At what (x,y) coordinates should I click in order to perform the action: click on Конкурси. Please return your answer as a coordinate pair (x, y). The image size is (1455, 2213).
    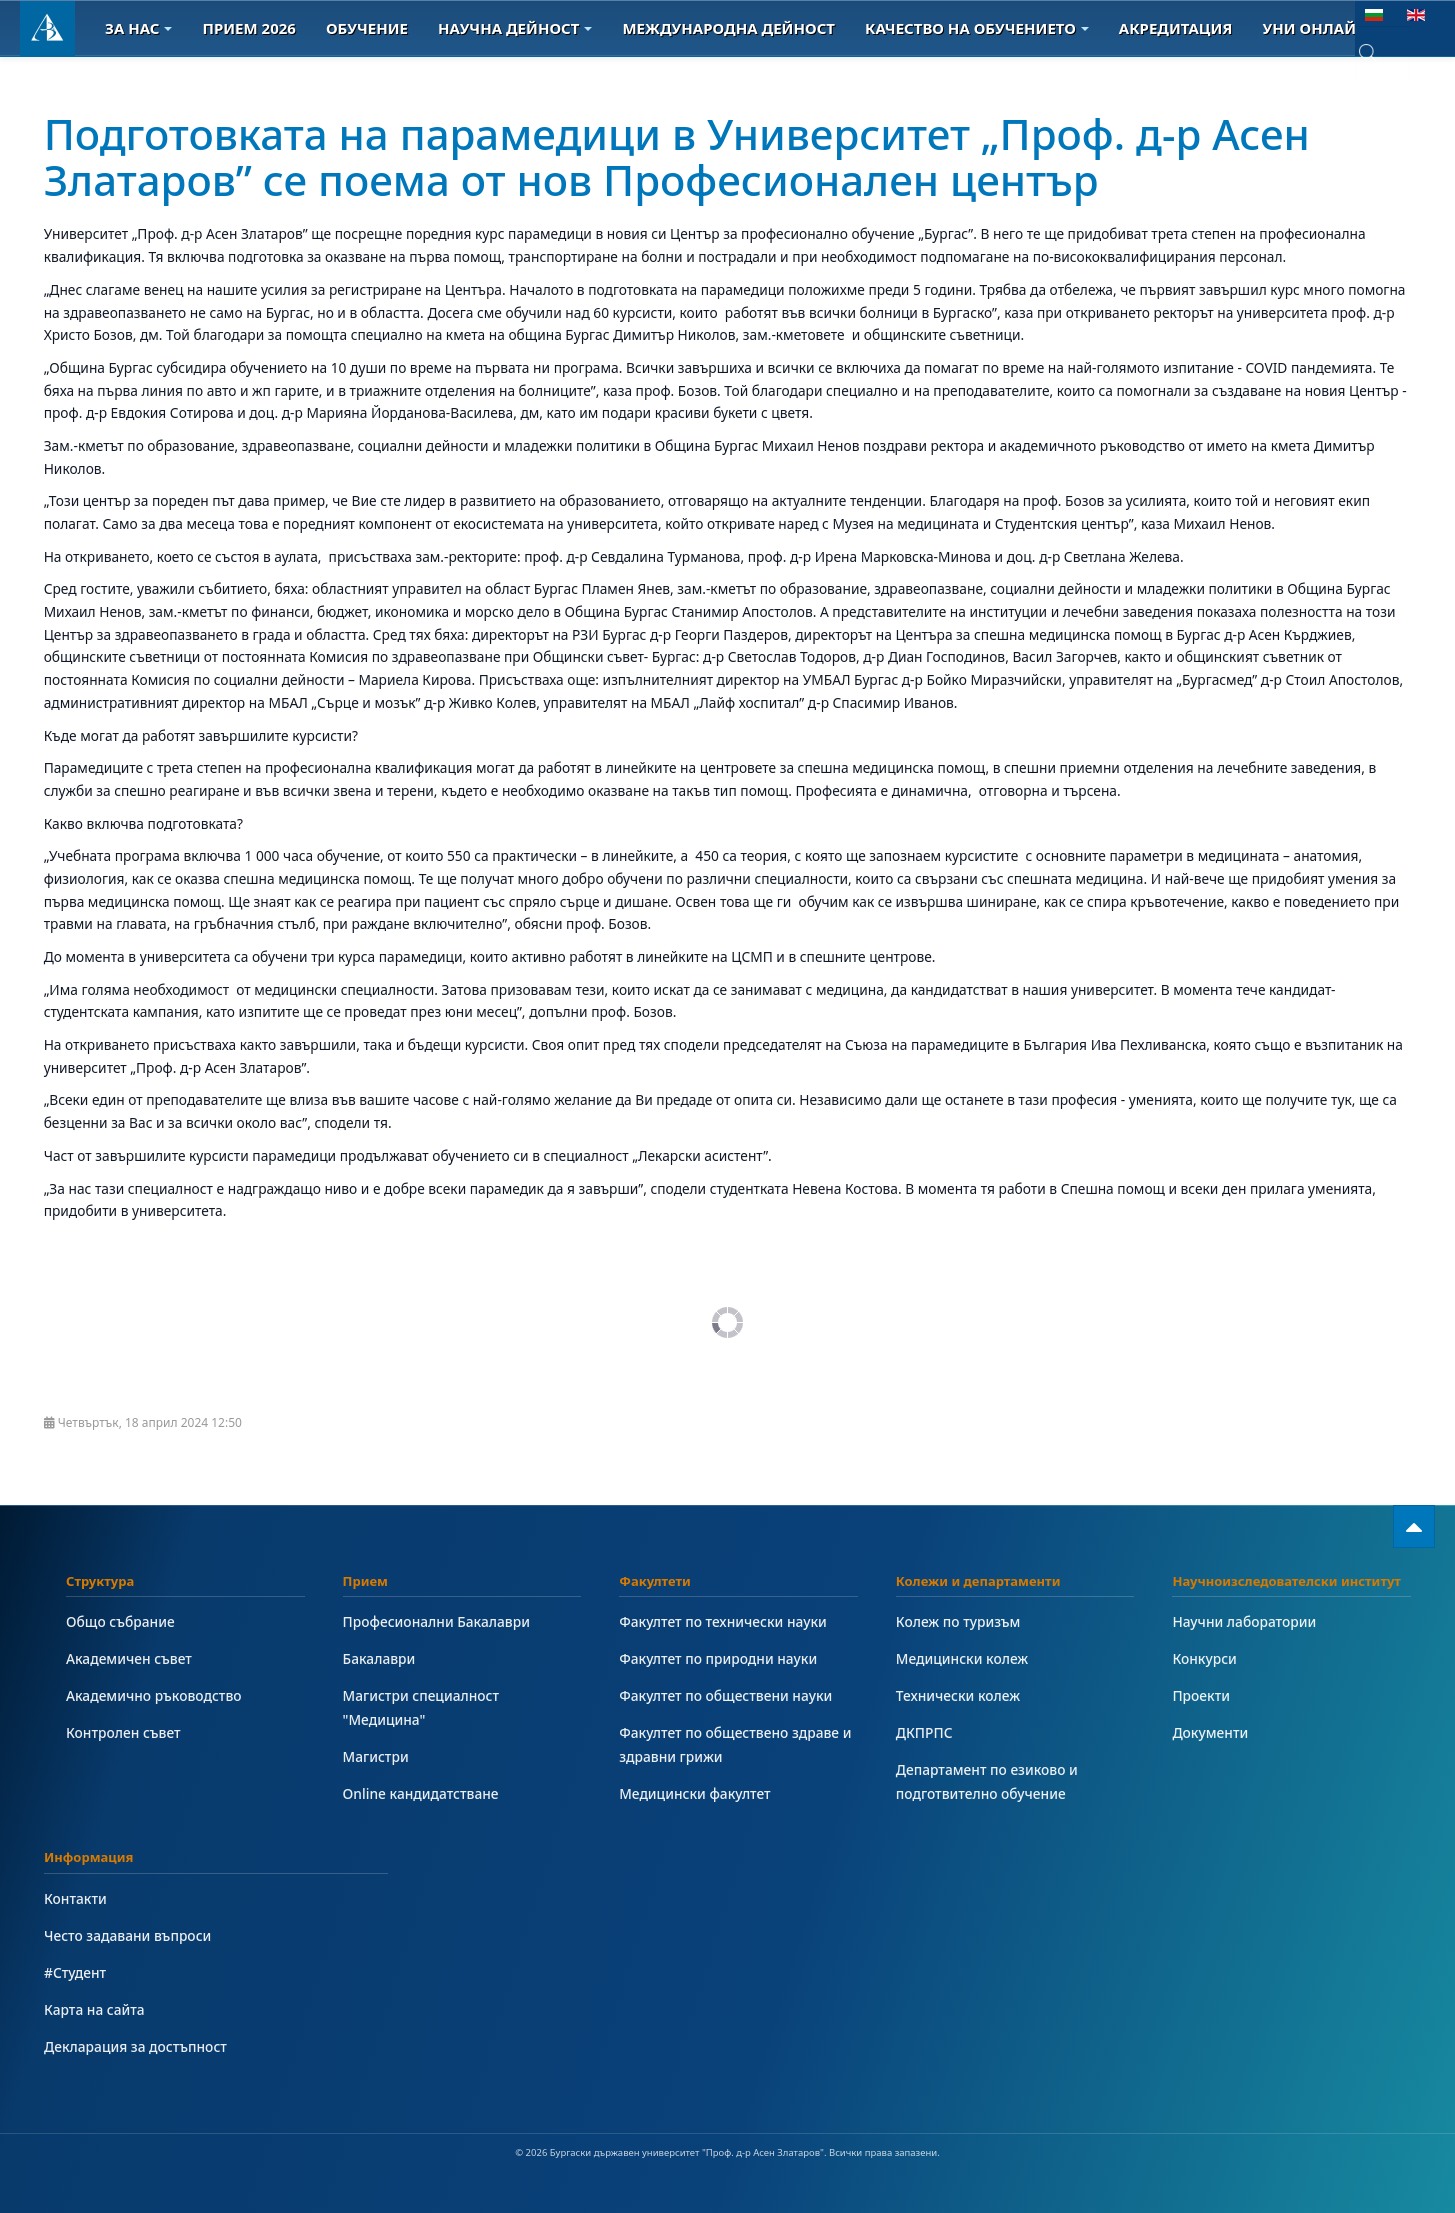
    Looking at the image, I should click on (1204, 1658).